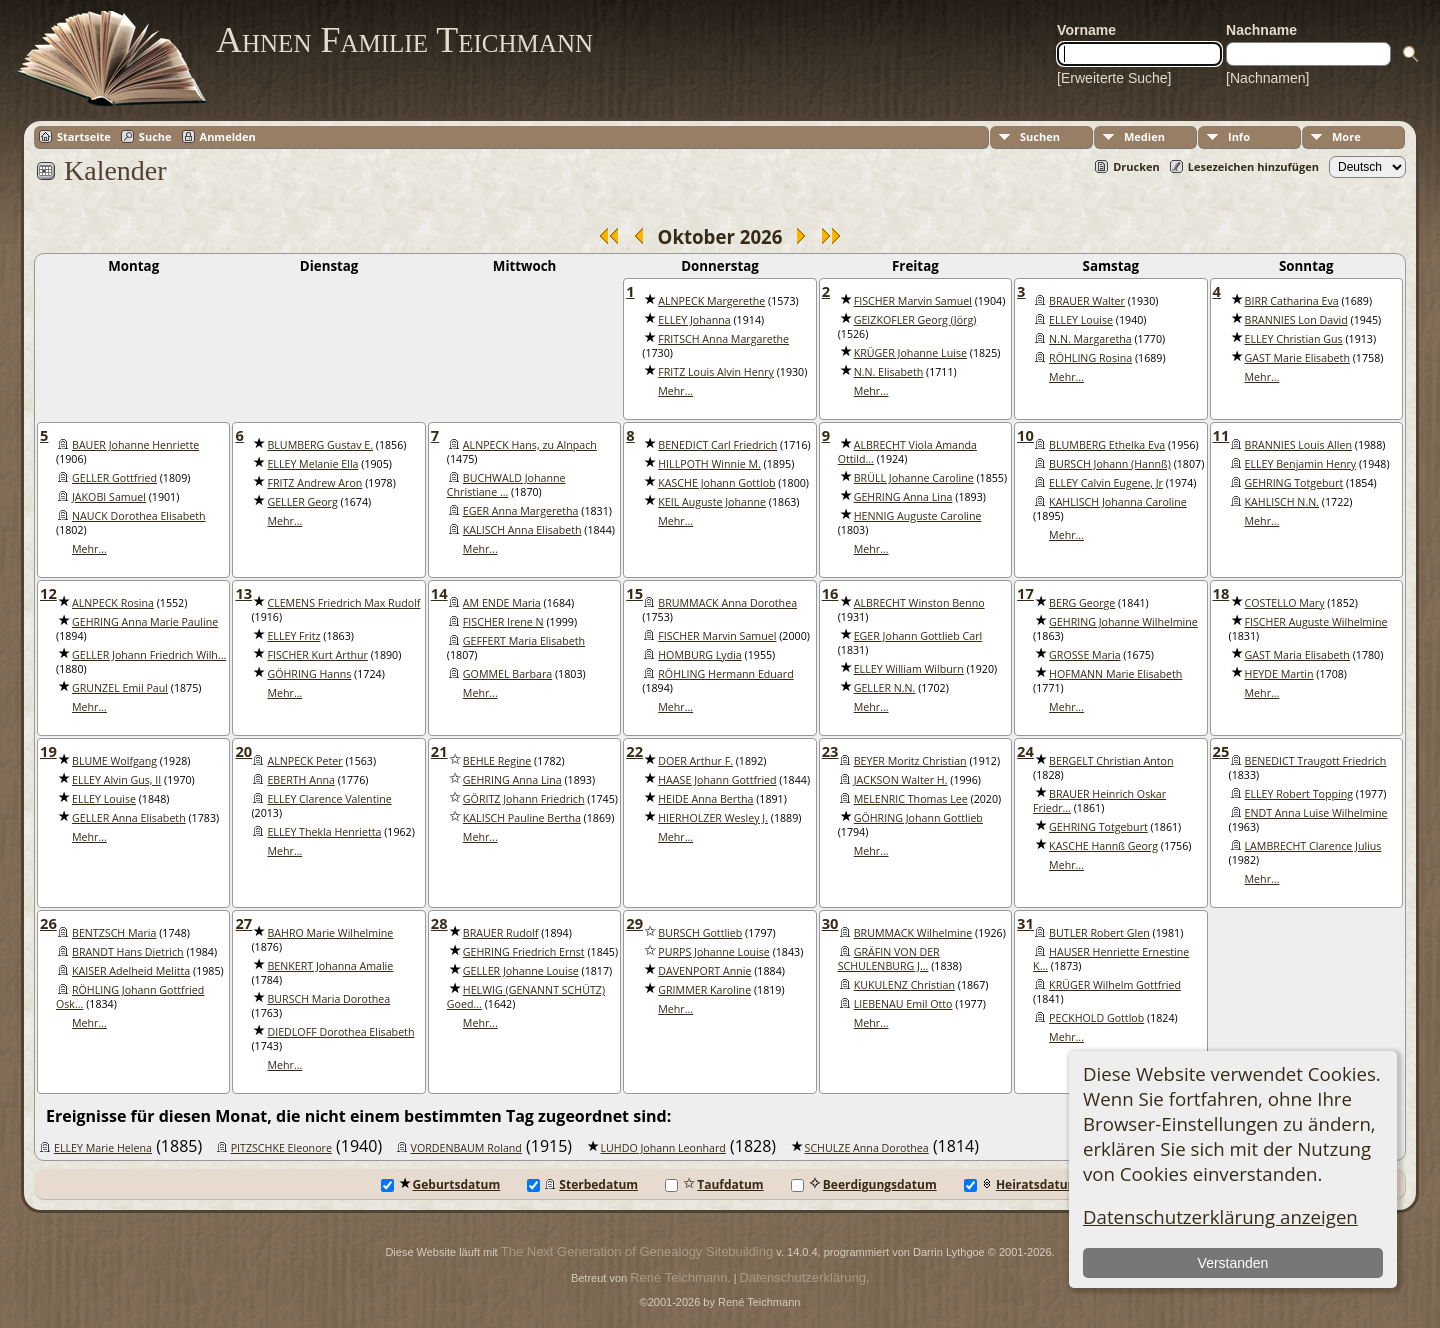 The width and height of the screenshot is (1440, 1328). What do you see at coordinates (634, 593) in the screenshot?
I see `15` at bounding box center [634, 593].